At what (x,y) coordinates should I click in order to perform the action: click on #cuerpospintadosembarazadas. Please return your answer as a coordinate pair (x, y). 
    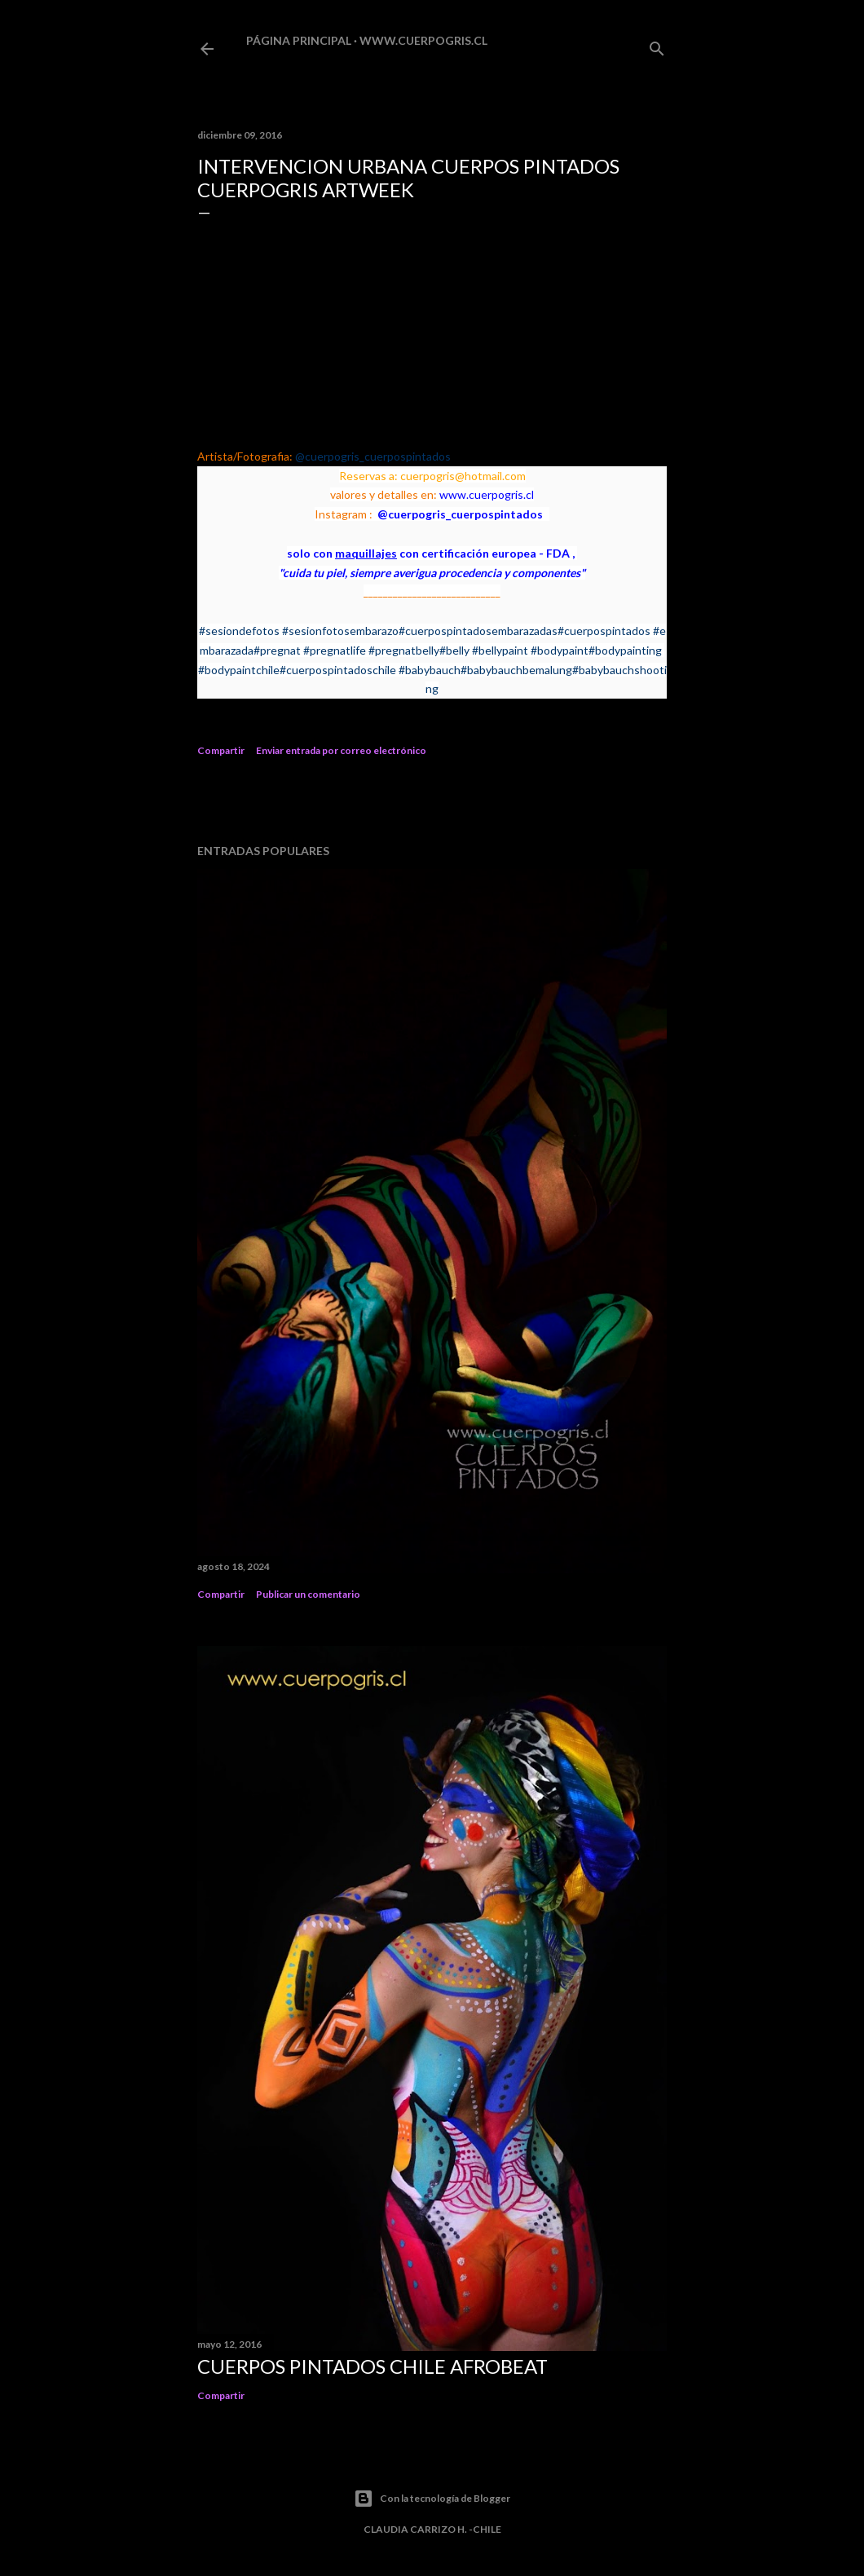
    Looking at the image, I should click on (478, 630).